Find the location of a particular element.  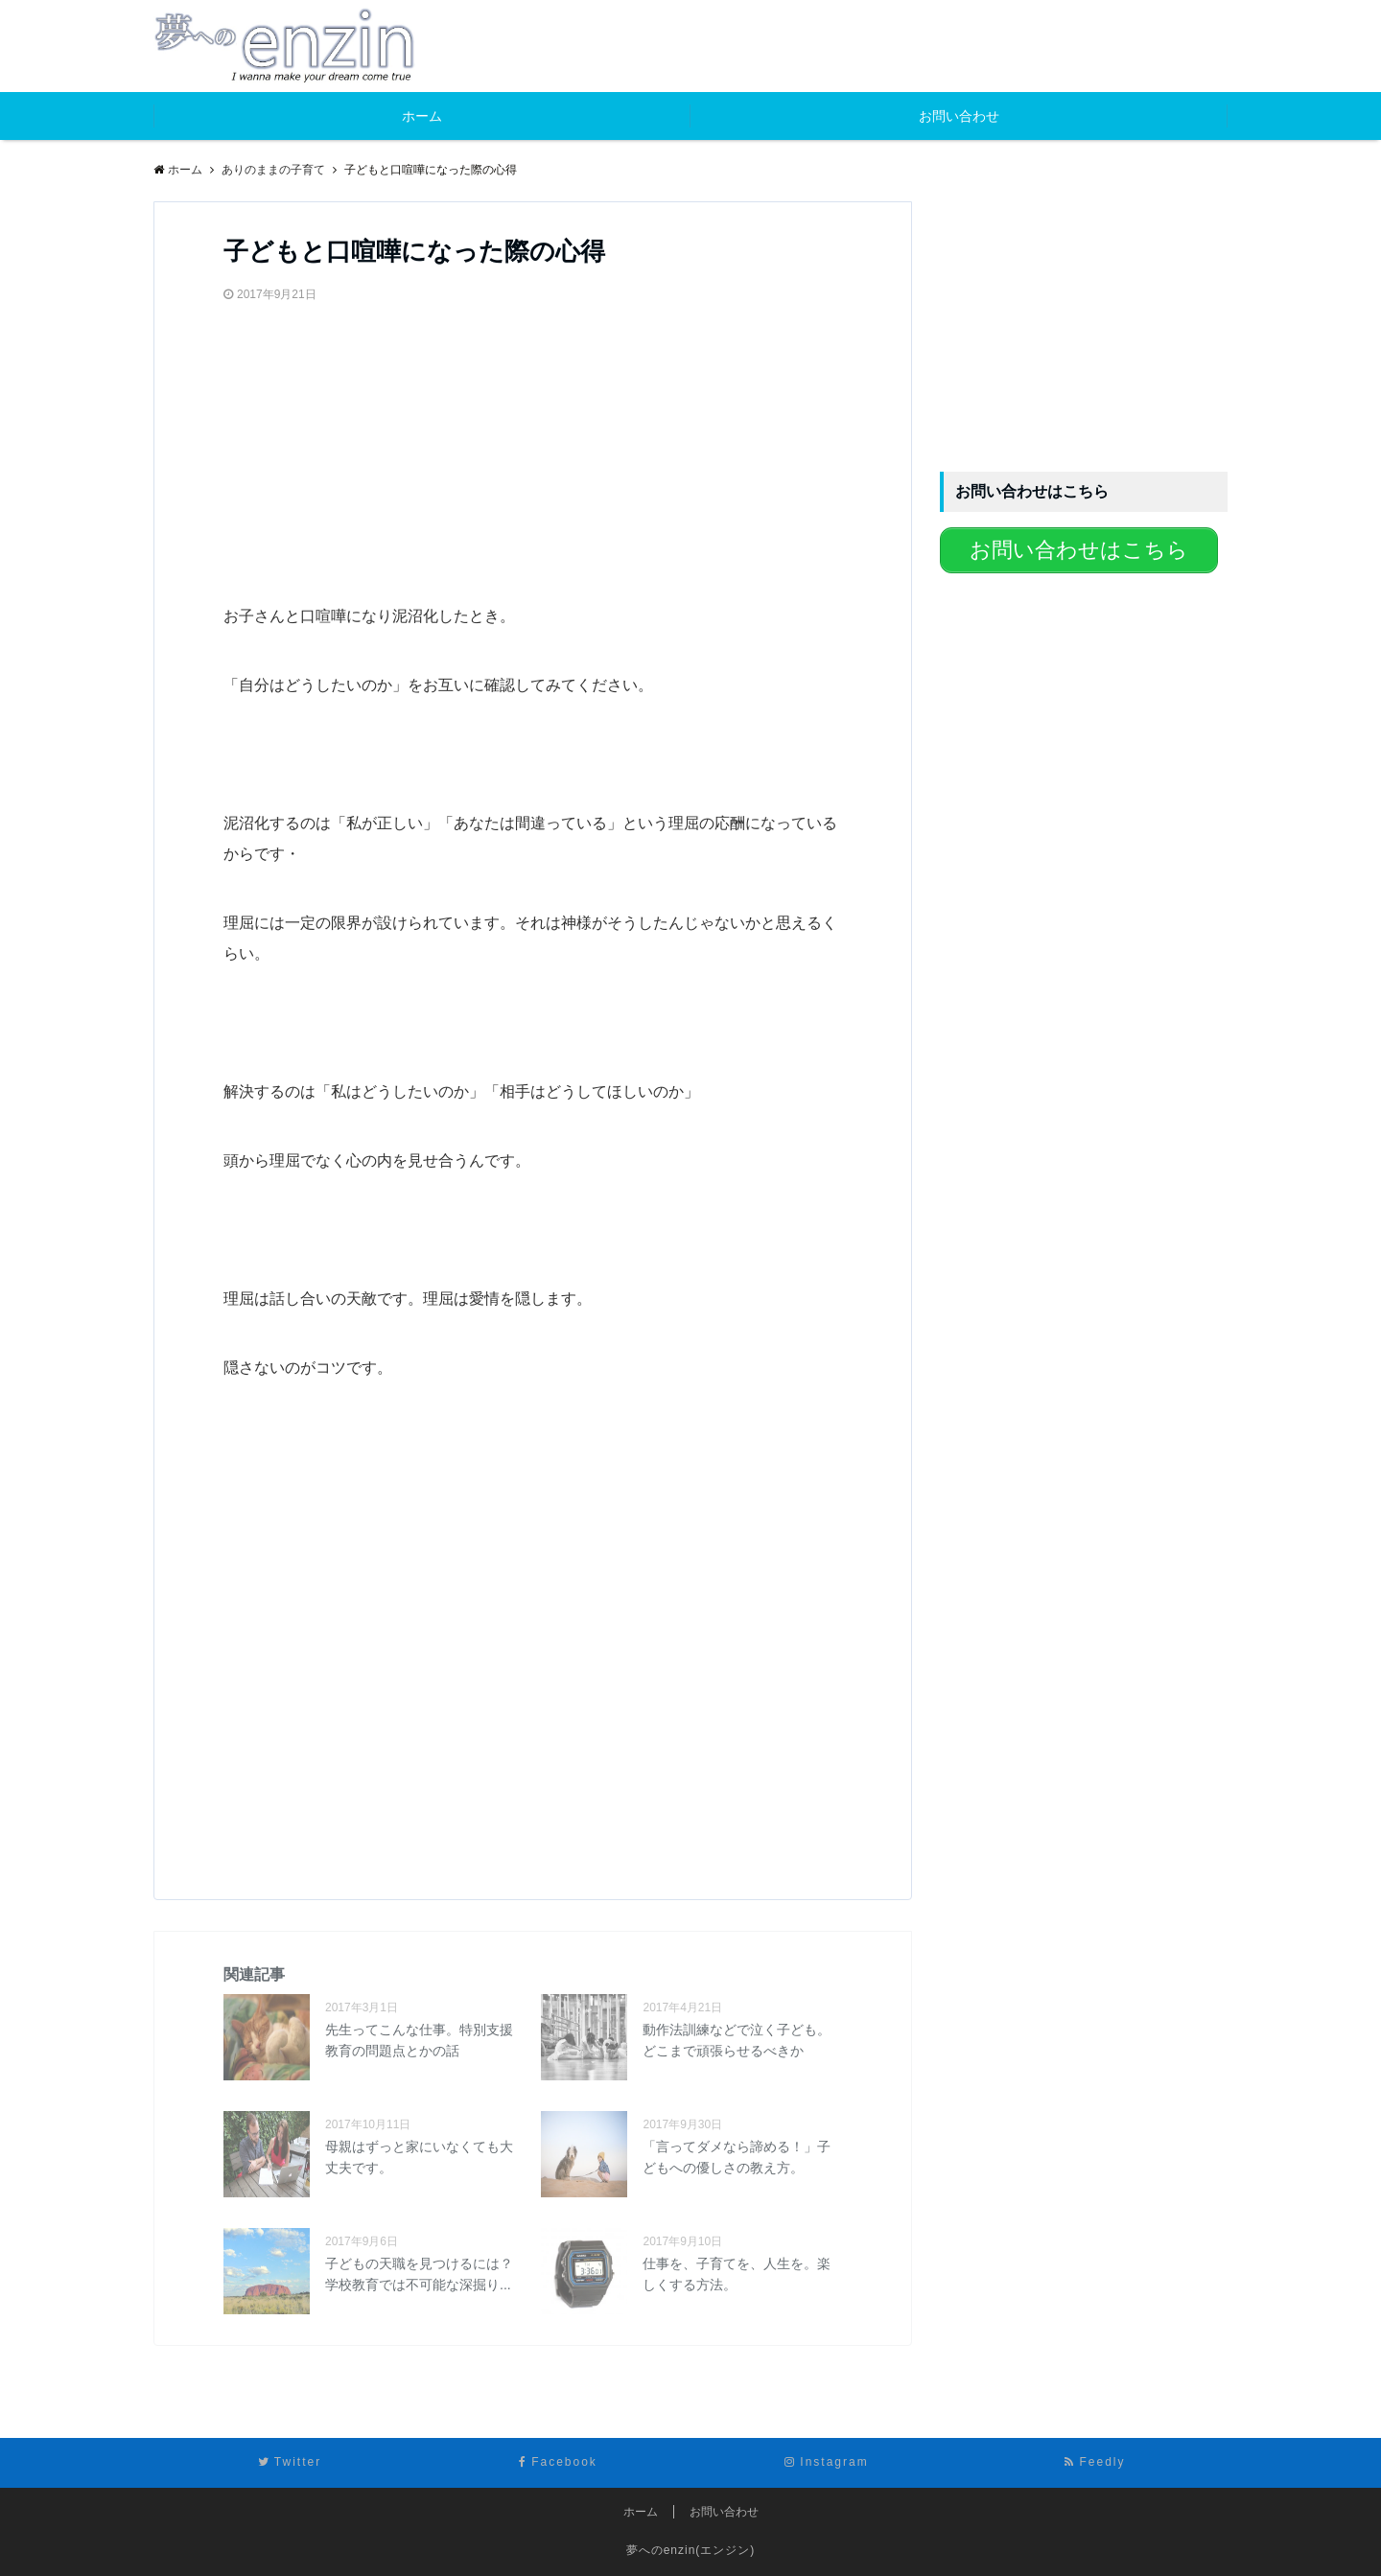

子どもの天職を見つけるには？学校教育では不可能な深掘り... is located at coordinates (419, 2274).